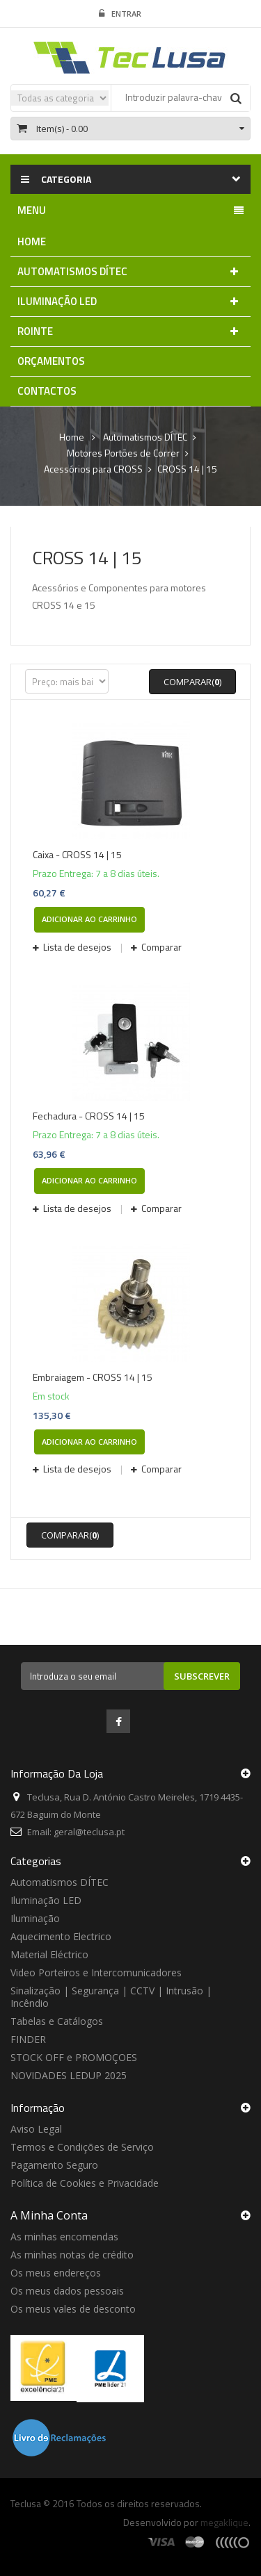  What do you see at coordinates (72, 2254) in the screenshot?
I see `As minhas notas de crédito` at bounding box center [72, 2254].